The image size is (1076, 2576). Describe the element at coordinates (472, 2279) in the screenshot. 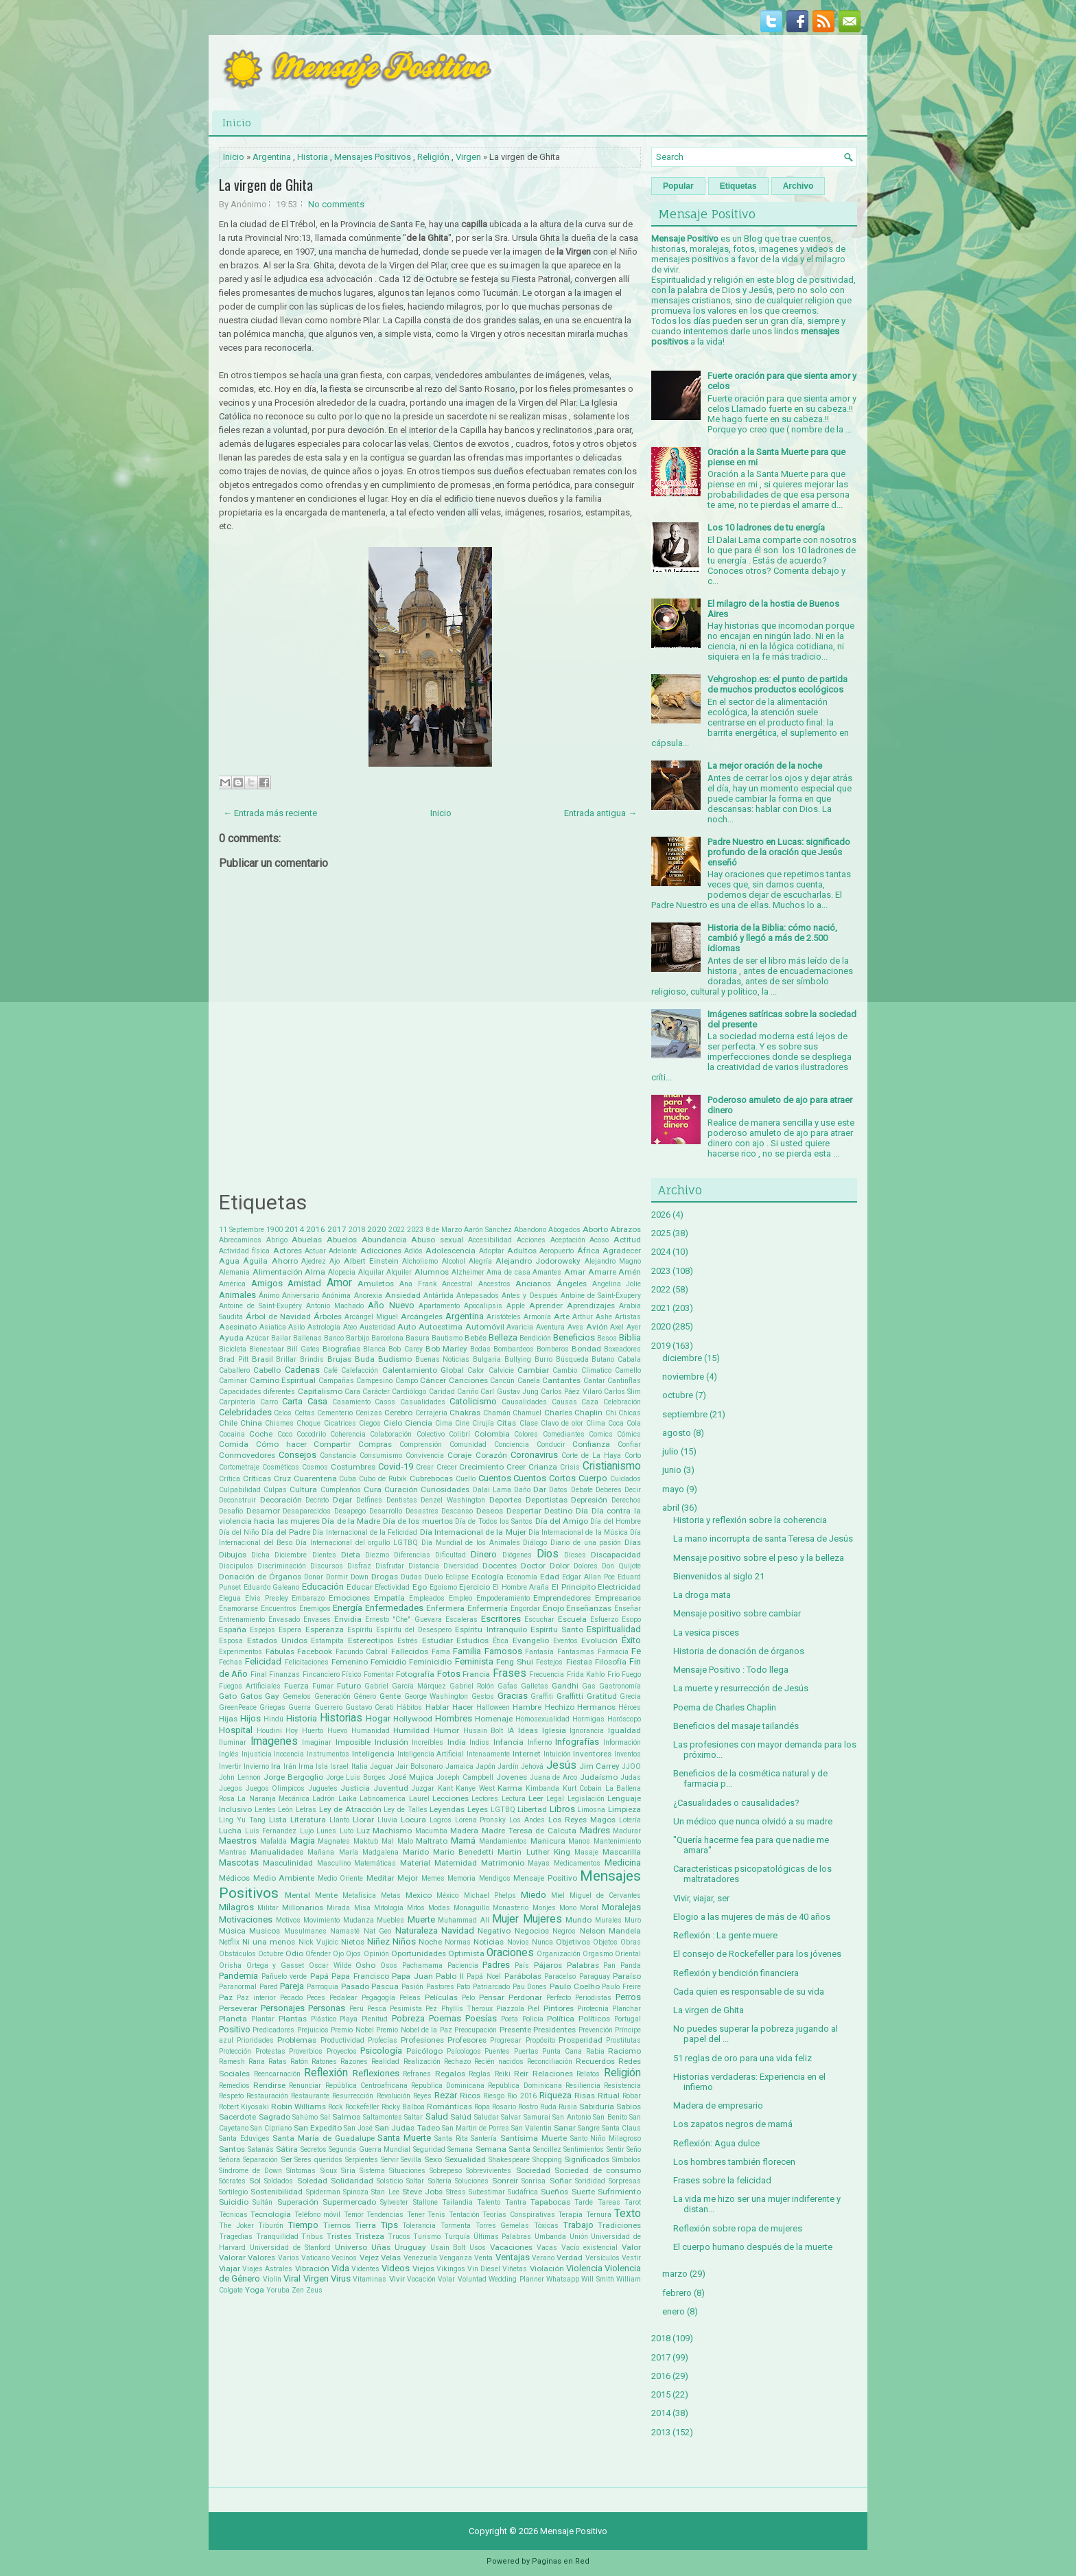

I see `Voluntad` at that location.